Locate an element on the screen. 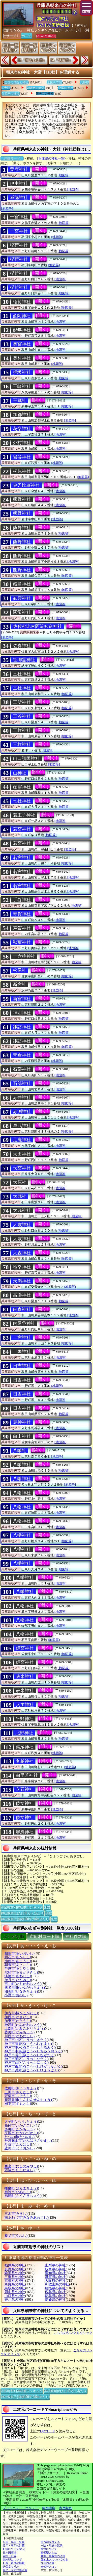 Image resolution: width=93 pixels, height=2576 pixels. 立石神社 is located at coordinates (24, 1789).